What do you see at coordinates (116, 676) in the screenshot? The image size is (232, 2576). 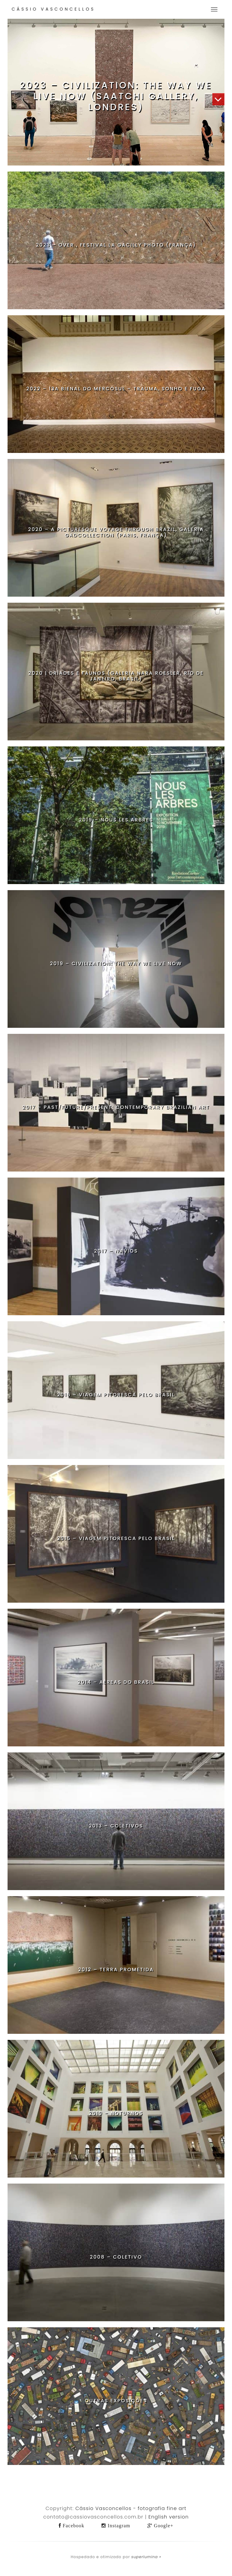 I see `2020 | Dríades e Faunos (Galeria Nara Roesler, Rio de Janeiro, Brasil)` at bounding box center [116, 676].